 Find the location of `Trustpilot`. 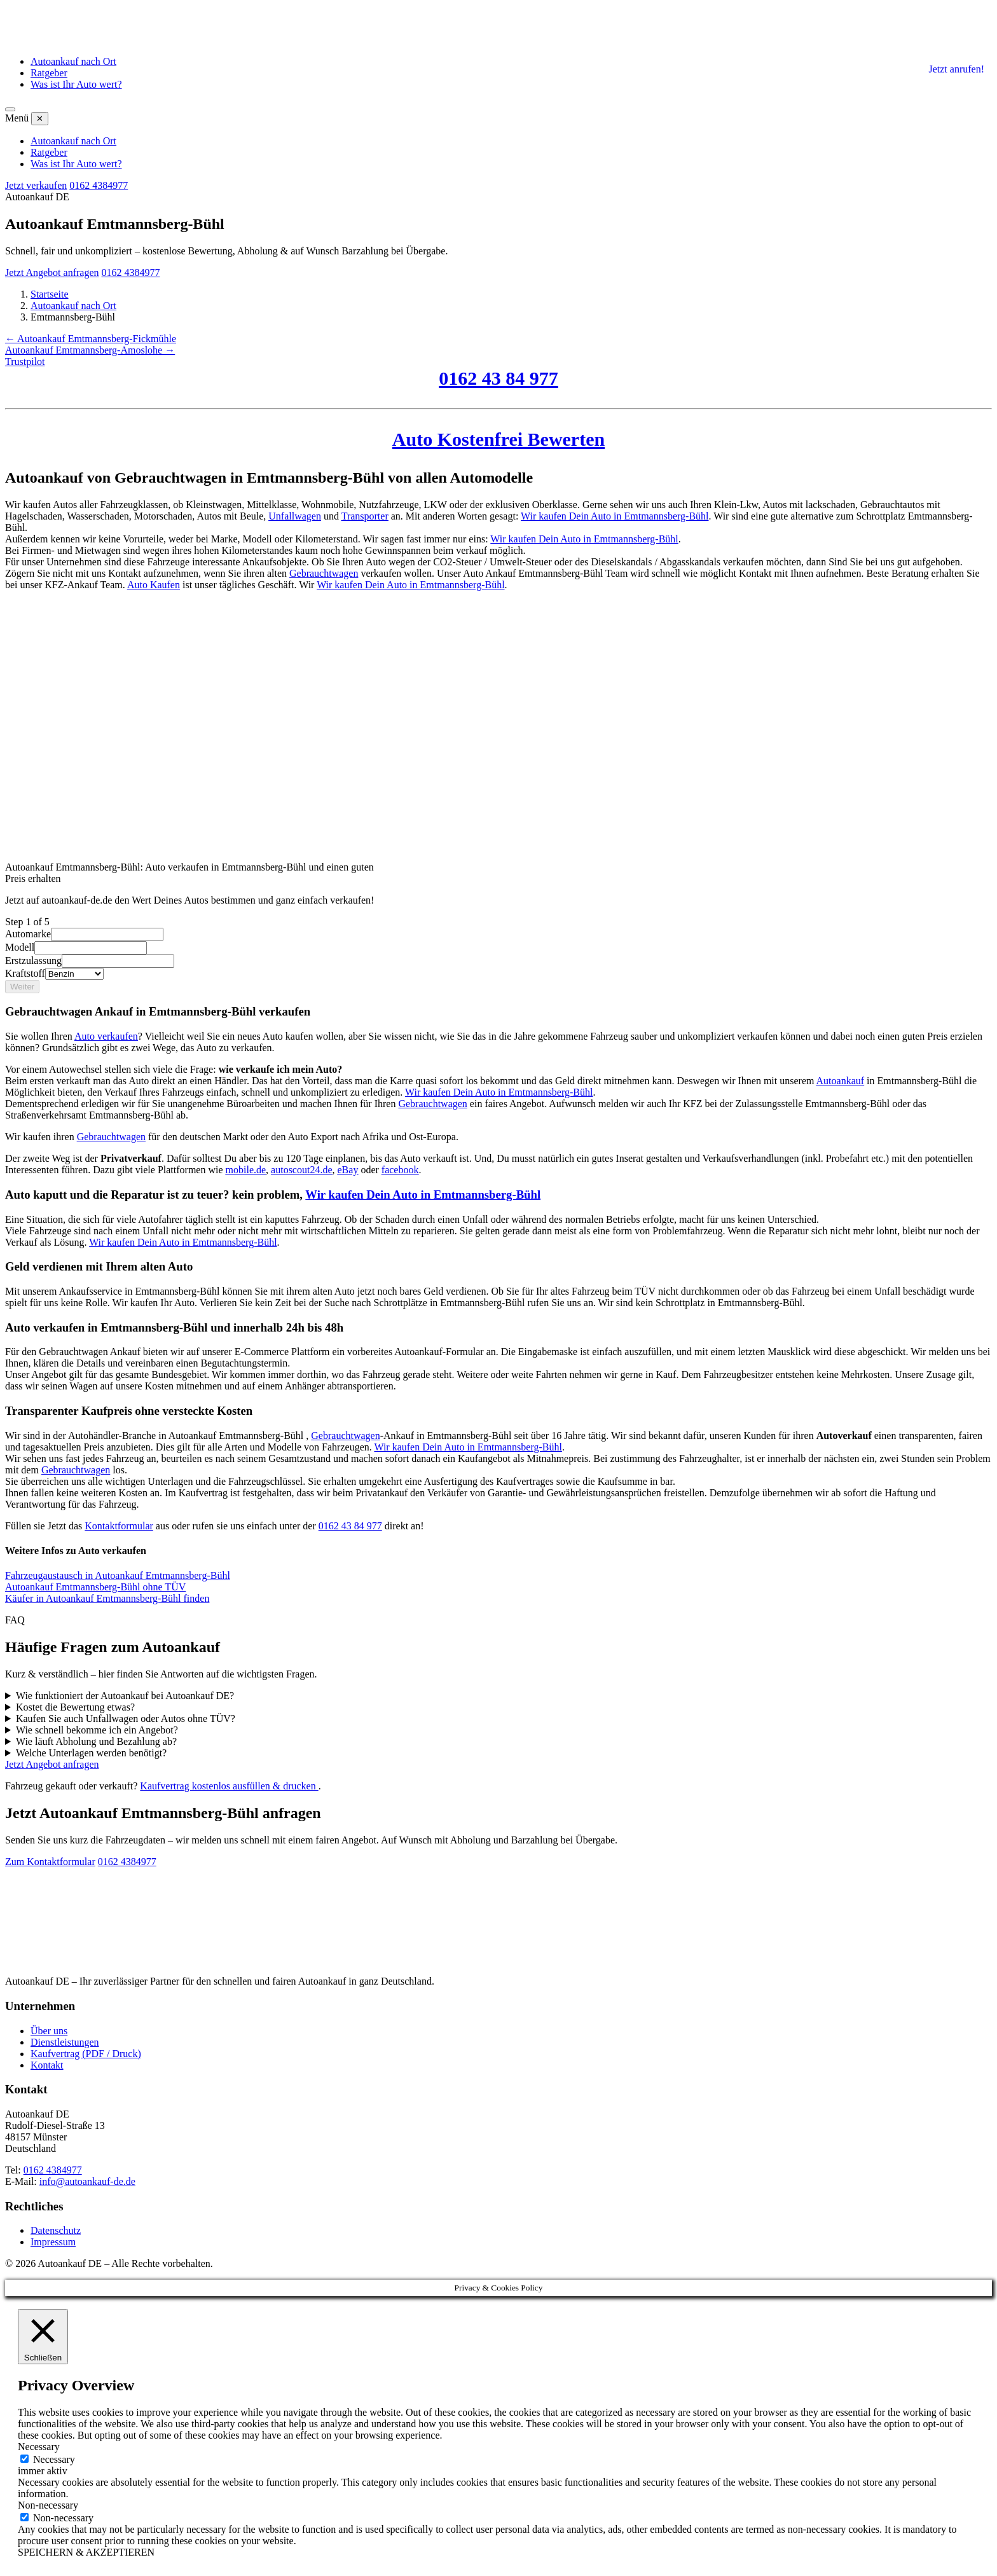

Trustpilot is located at coordinates (25, 361).